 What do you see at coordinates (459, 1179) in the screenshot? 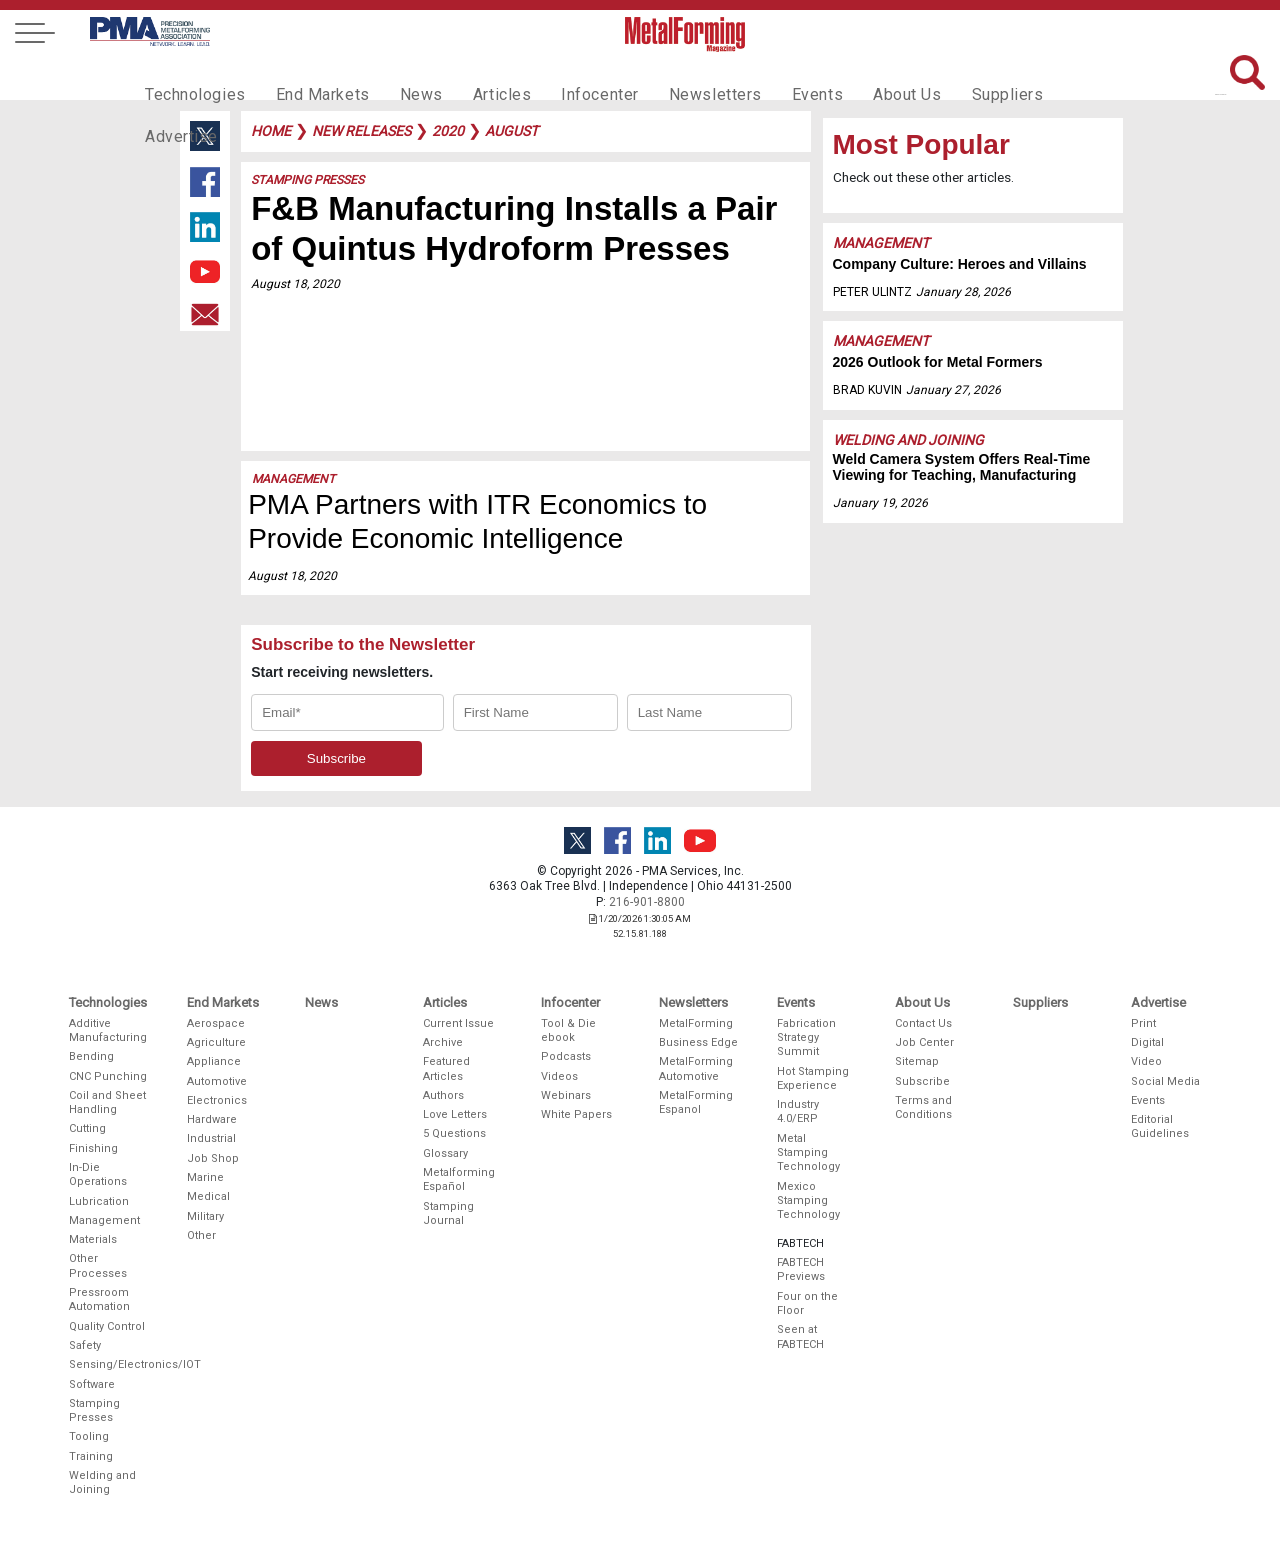
I see `Metalforming Español` at bounding box center [459, 1179].